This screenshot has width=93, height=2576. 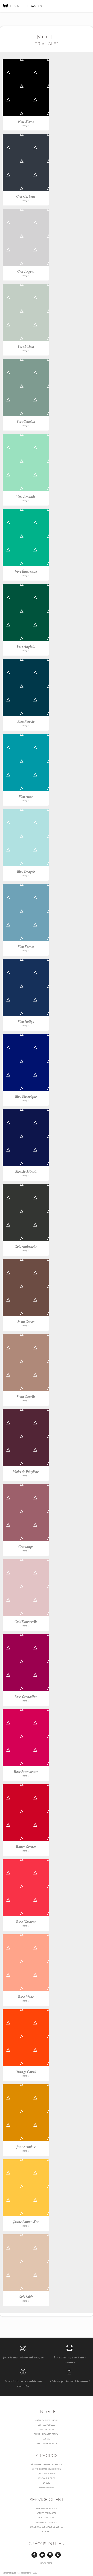 What do you see at coordinates (46, 2488) in the screenshot?
I see `Remerciements` at bounding box center [46, 2488].